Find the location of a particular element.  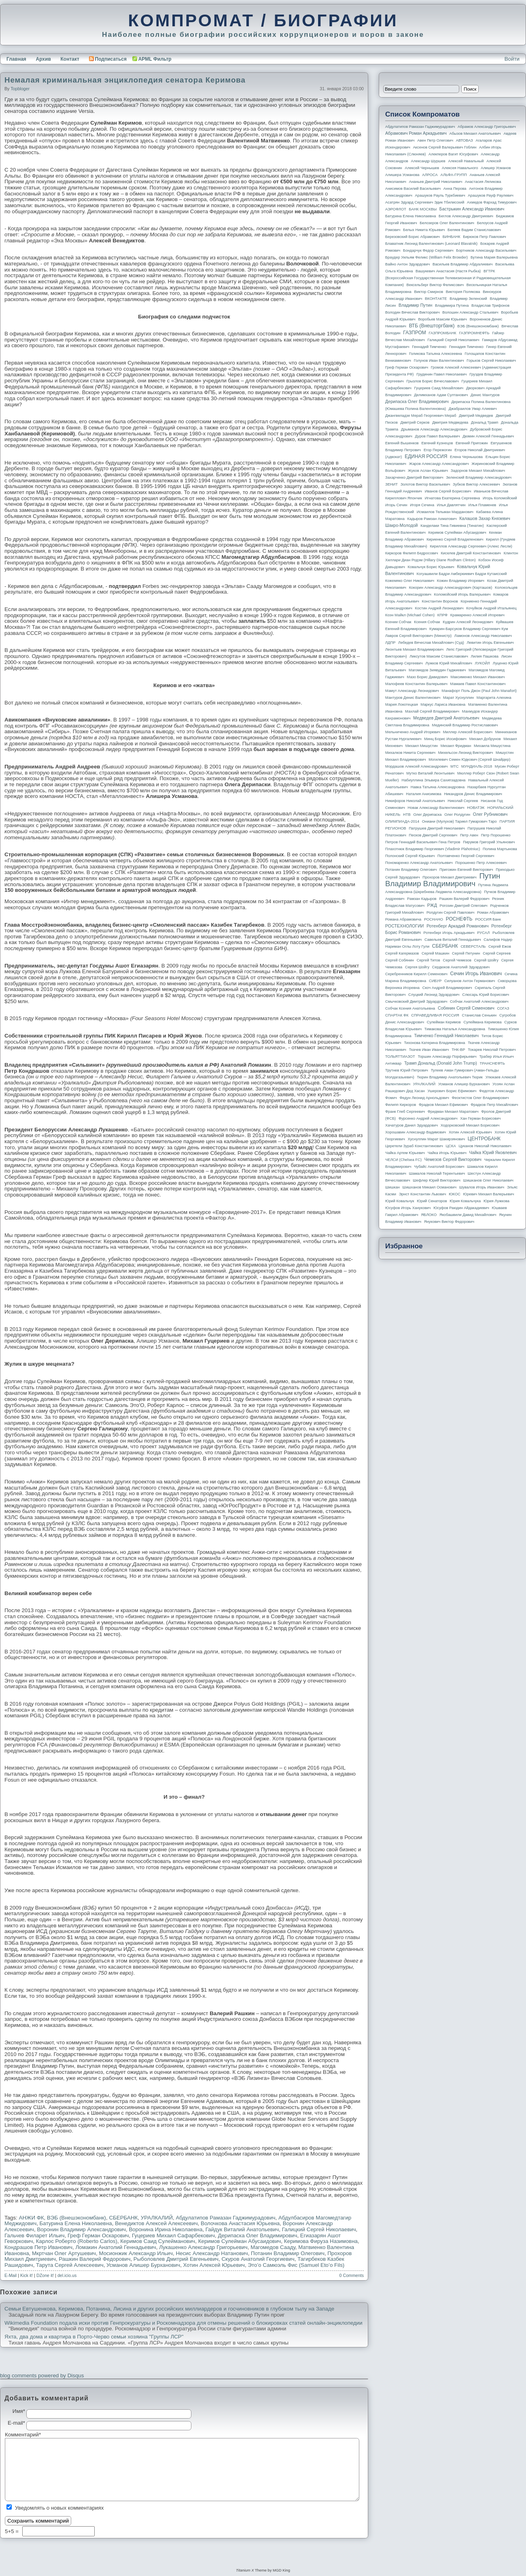

Хотин Алексей Юрьевич is located at coordinates (214, 2265).